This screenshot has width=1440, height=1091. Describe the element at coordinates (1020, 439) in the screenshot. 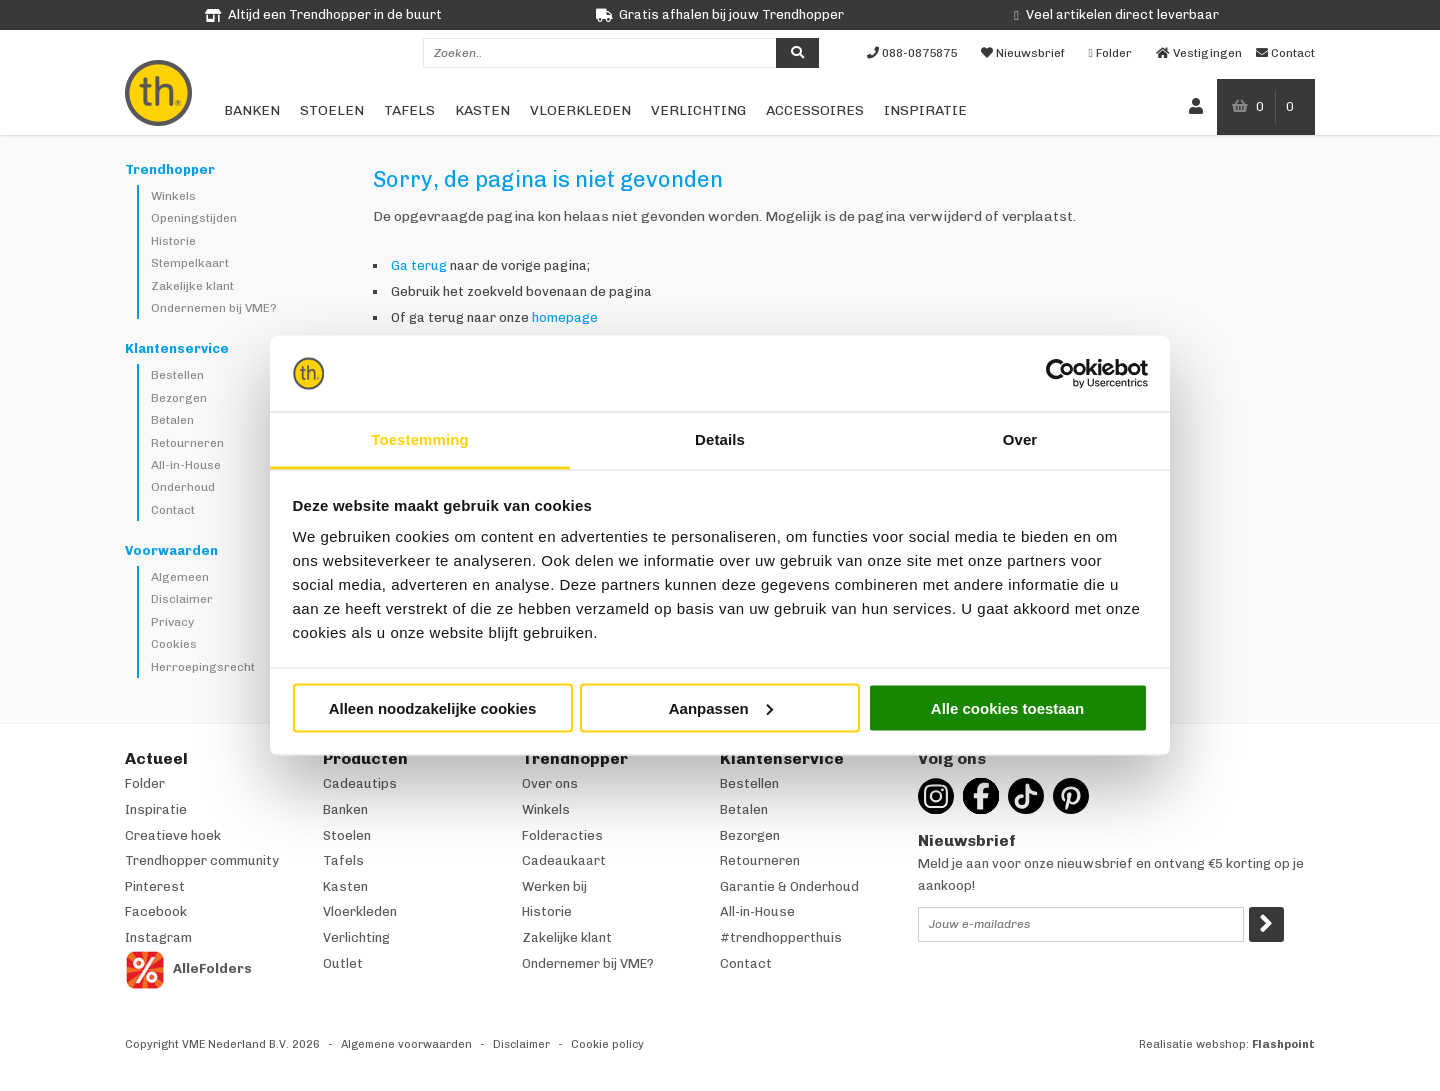

I see `Over [tab]` at that location.